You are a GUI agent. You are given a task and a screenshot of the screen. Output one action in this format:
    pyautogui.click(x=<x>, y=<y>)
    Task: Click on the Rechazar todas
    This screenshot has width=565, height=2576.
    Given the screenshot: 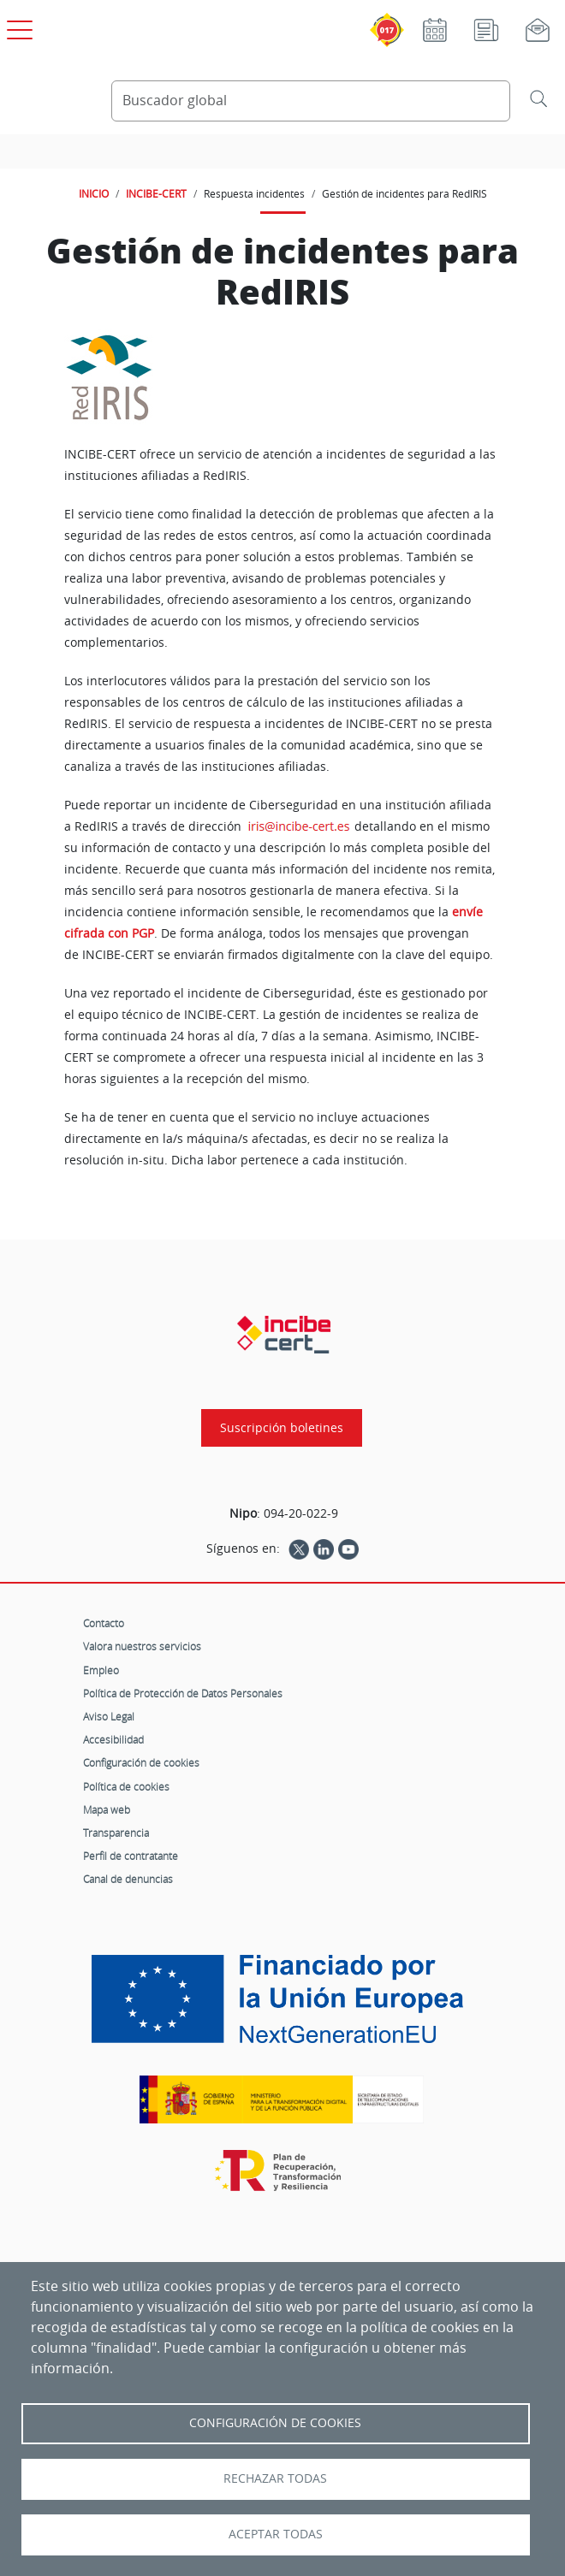 What is the action you would take?
    pyautogui.click(x=275, y=2478)
    